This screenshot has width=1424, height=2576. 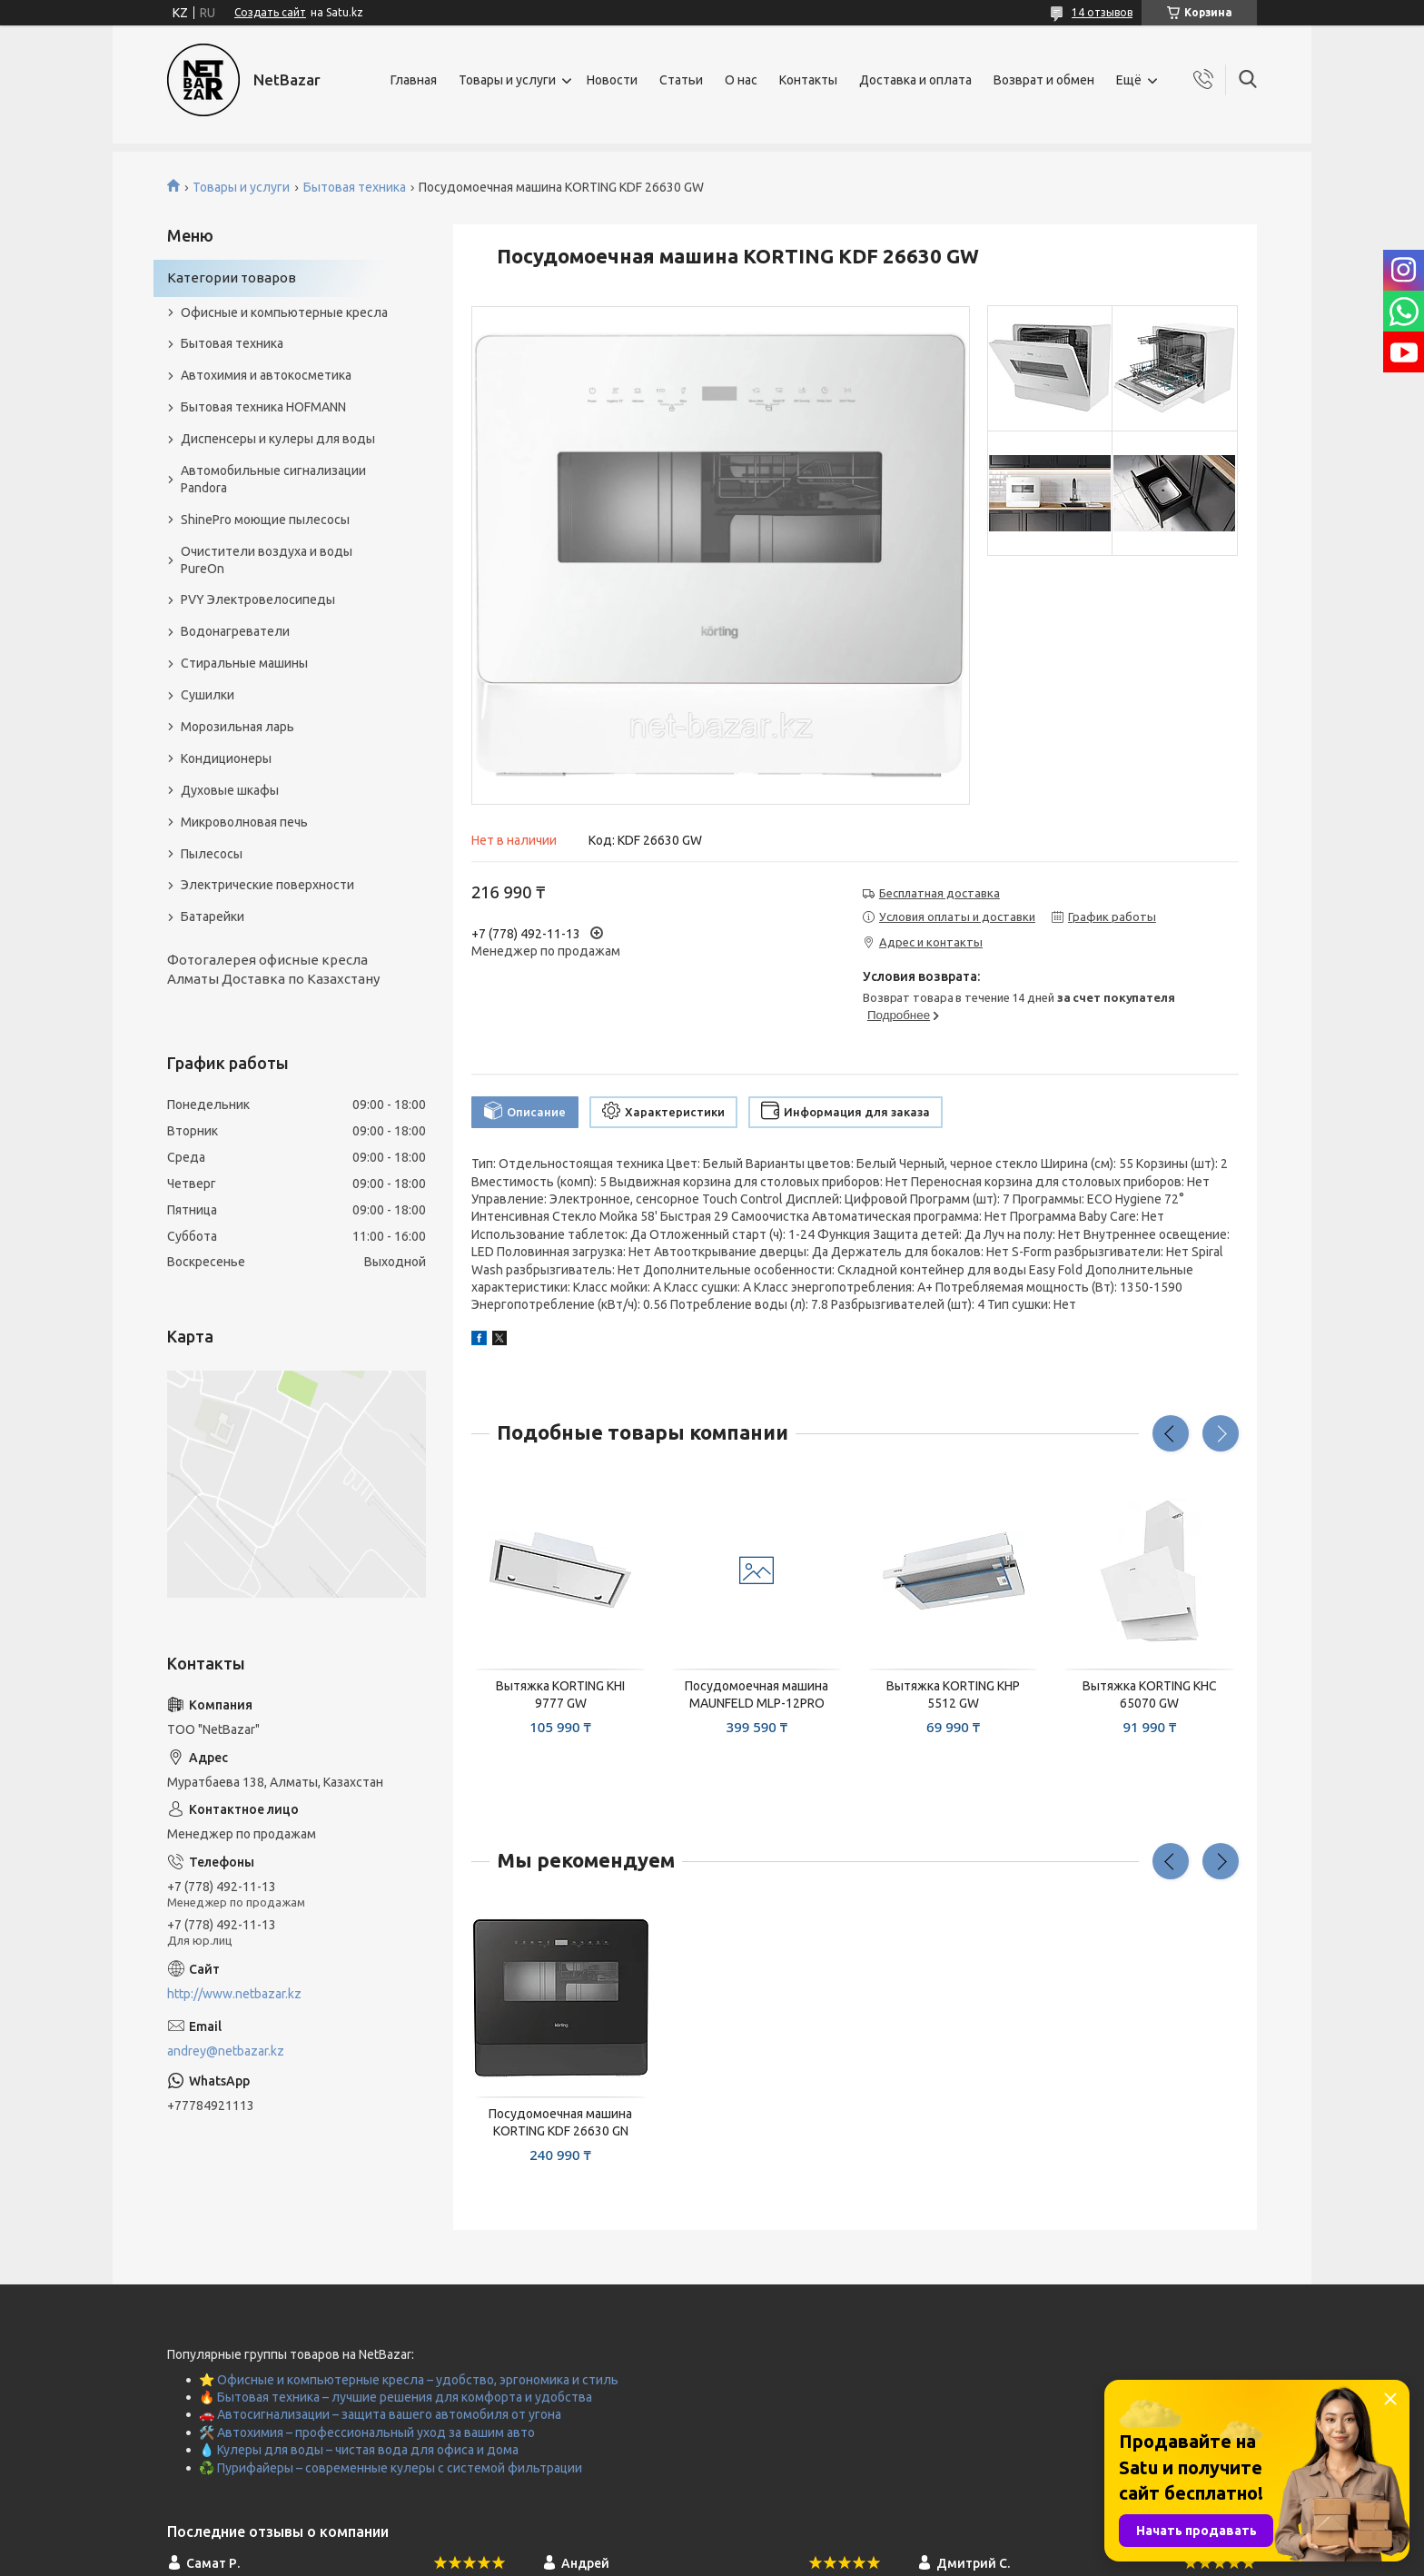 I want to click on О нас, so click(x=741, y=80).